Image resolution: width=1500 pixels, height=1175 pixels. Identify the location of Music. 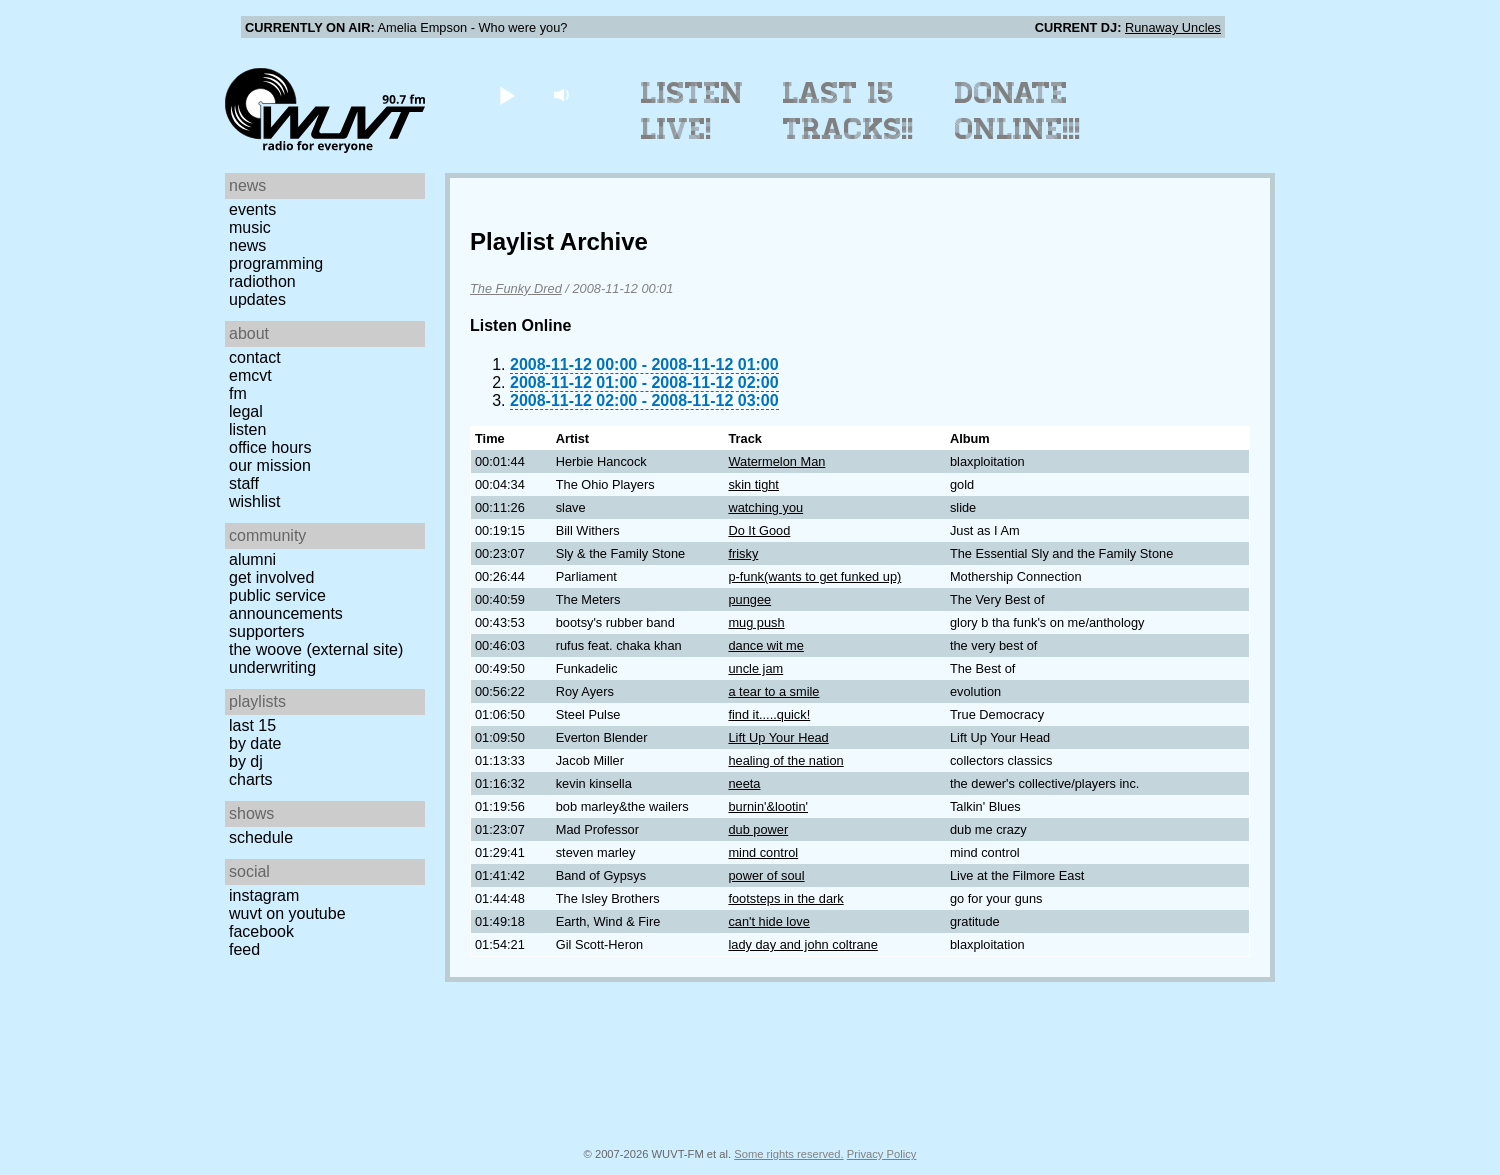
(250, 227).